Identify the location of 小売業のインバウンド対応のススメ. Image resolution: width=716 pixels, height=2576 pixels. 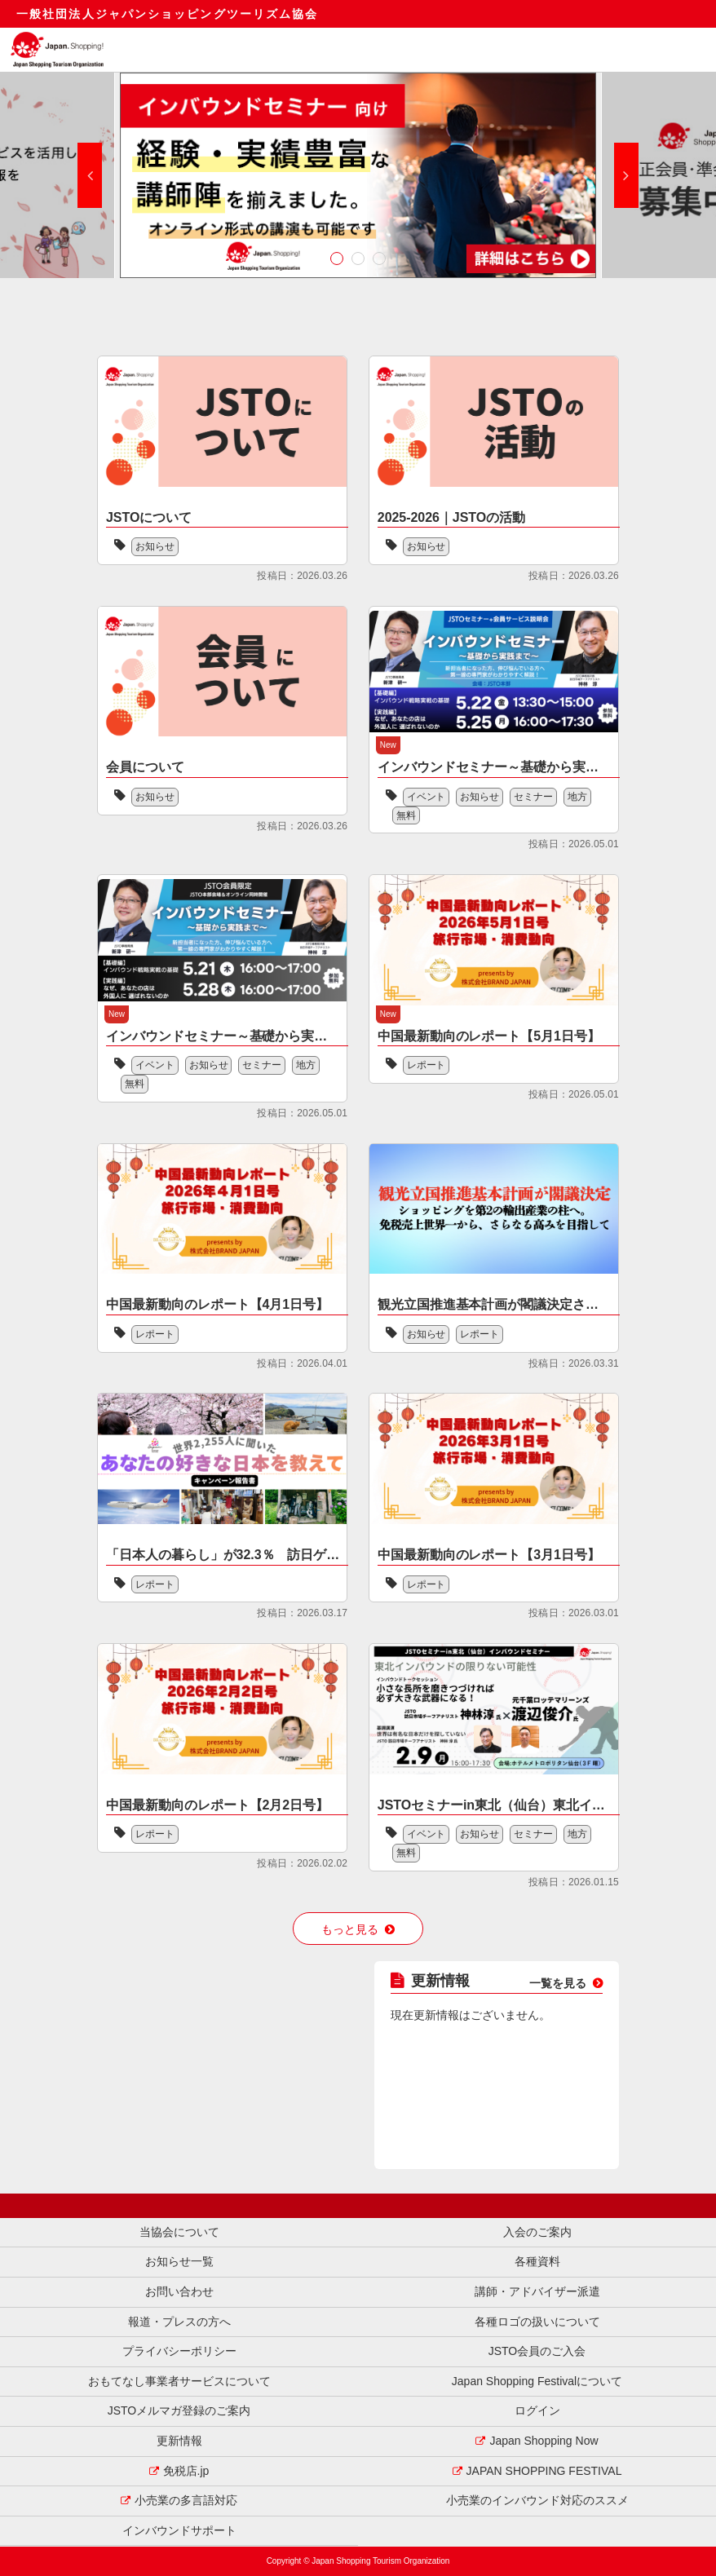
(537, 2500).